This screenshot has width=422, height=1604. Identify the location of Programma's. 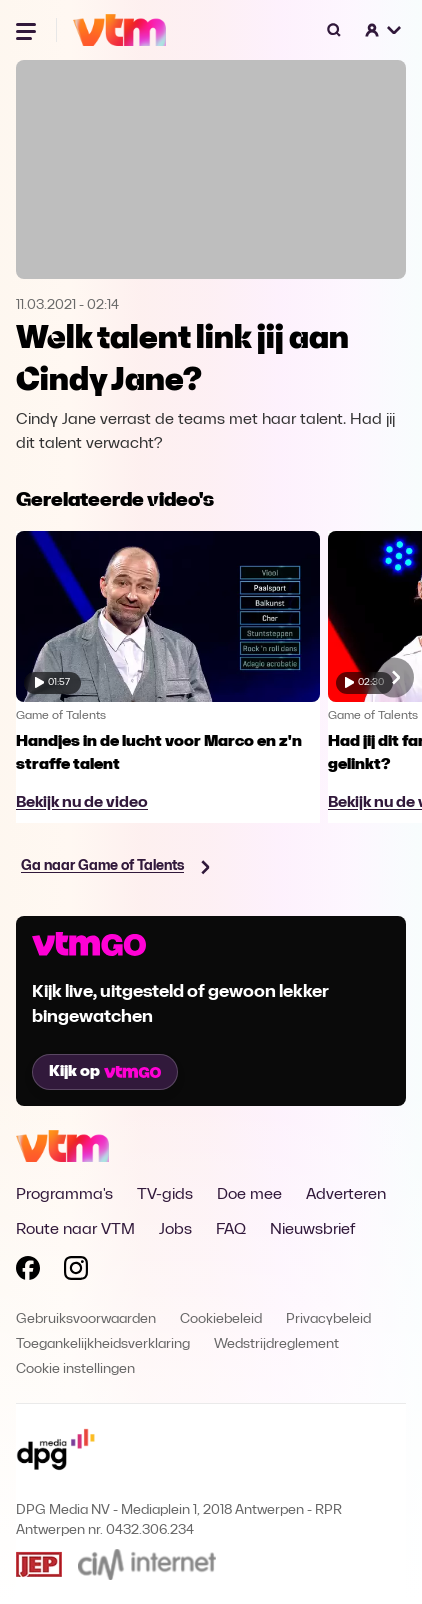
(64, 1195).